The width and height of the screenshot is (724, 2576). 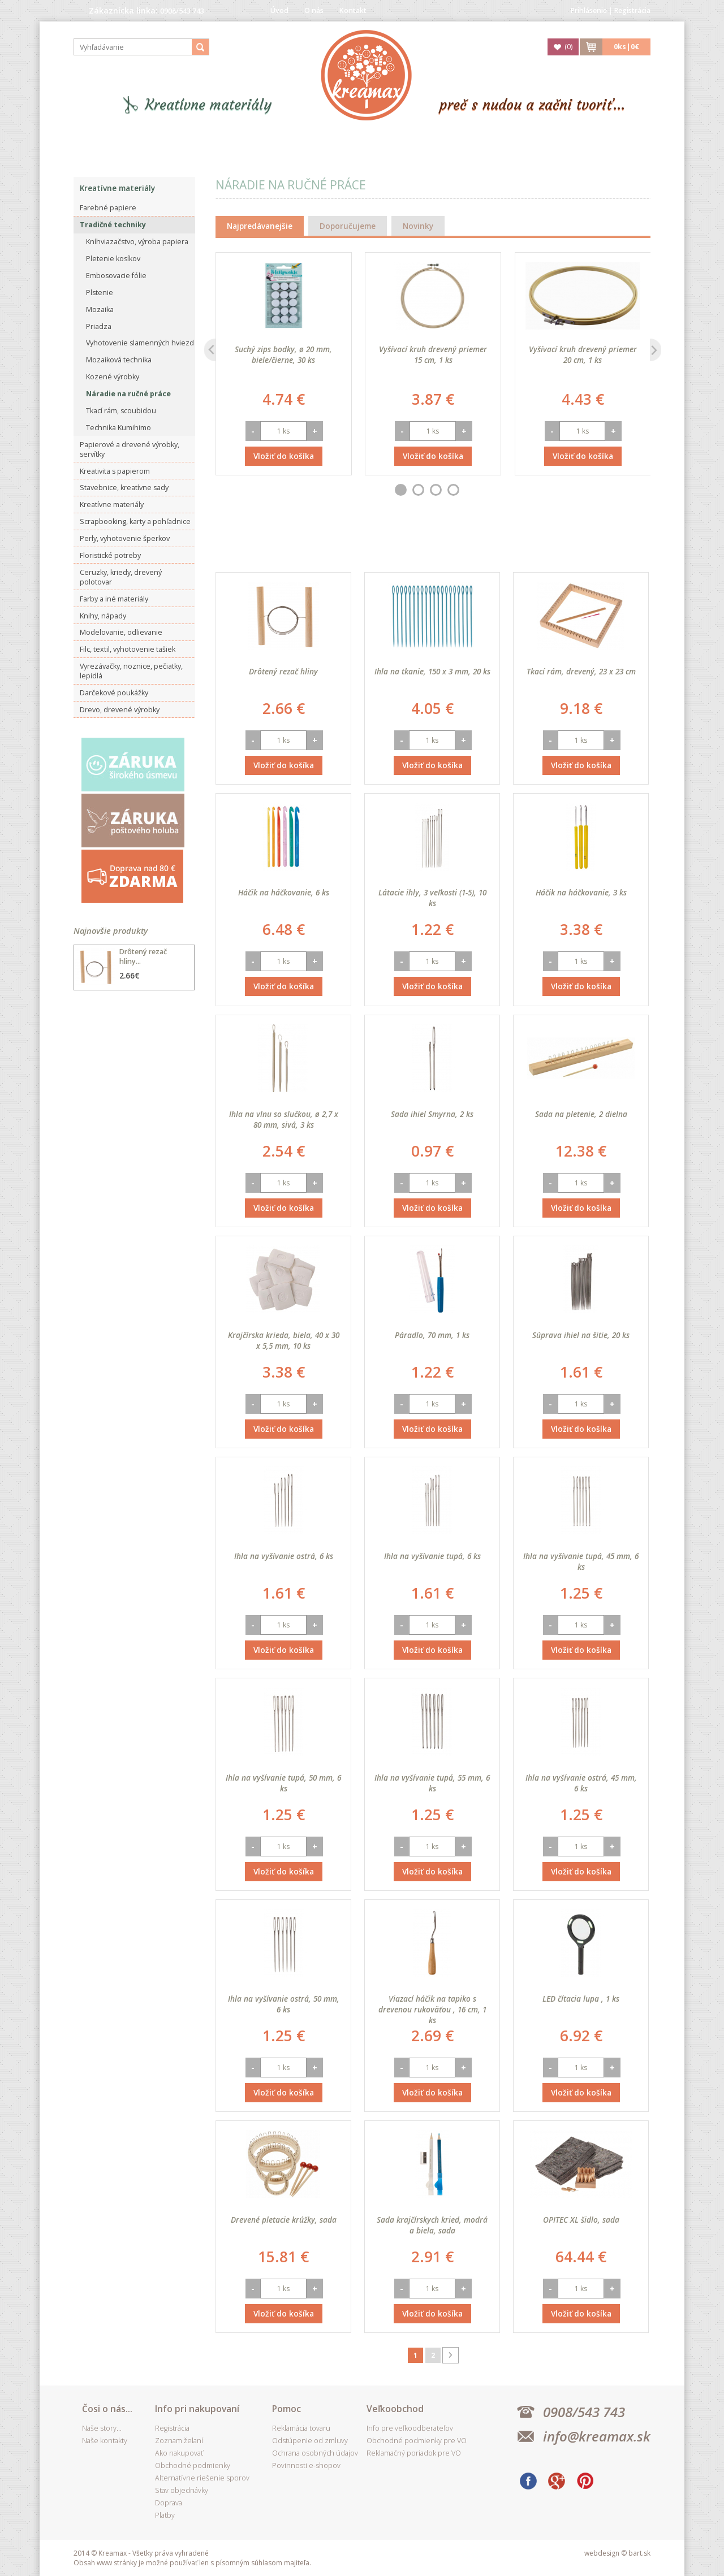 I want to click on Obchodné podmienky, so click(x=192, y=2465).